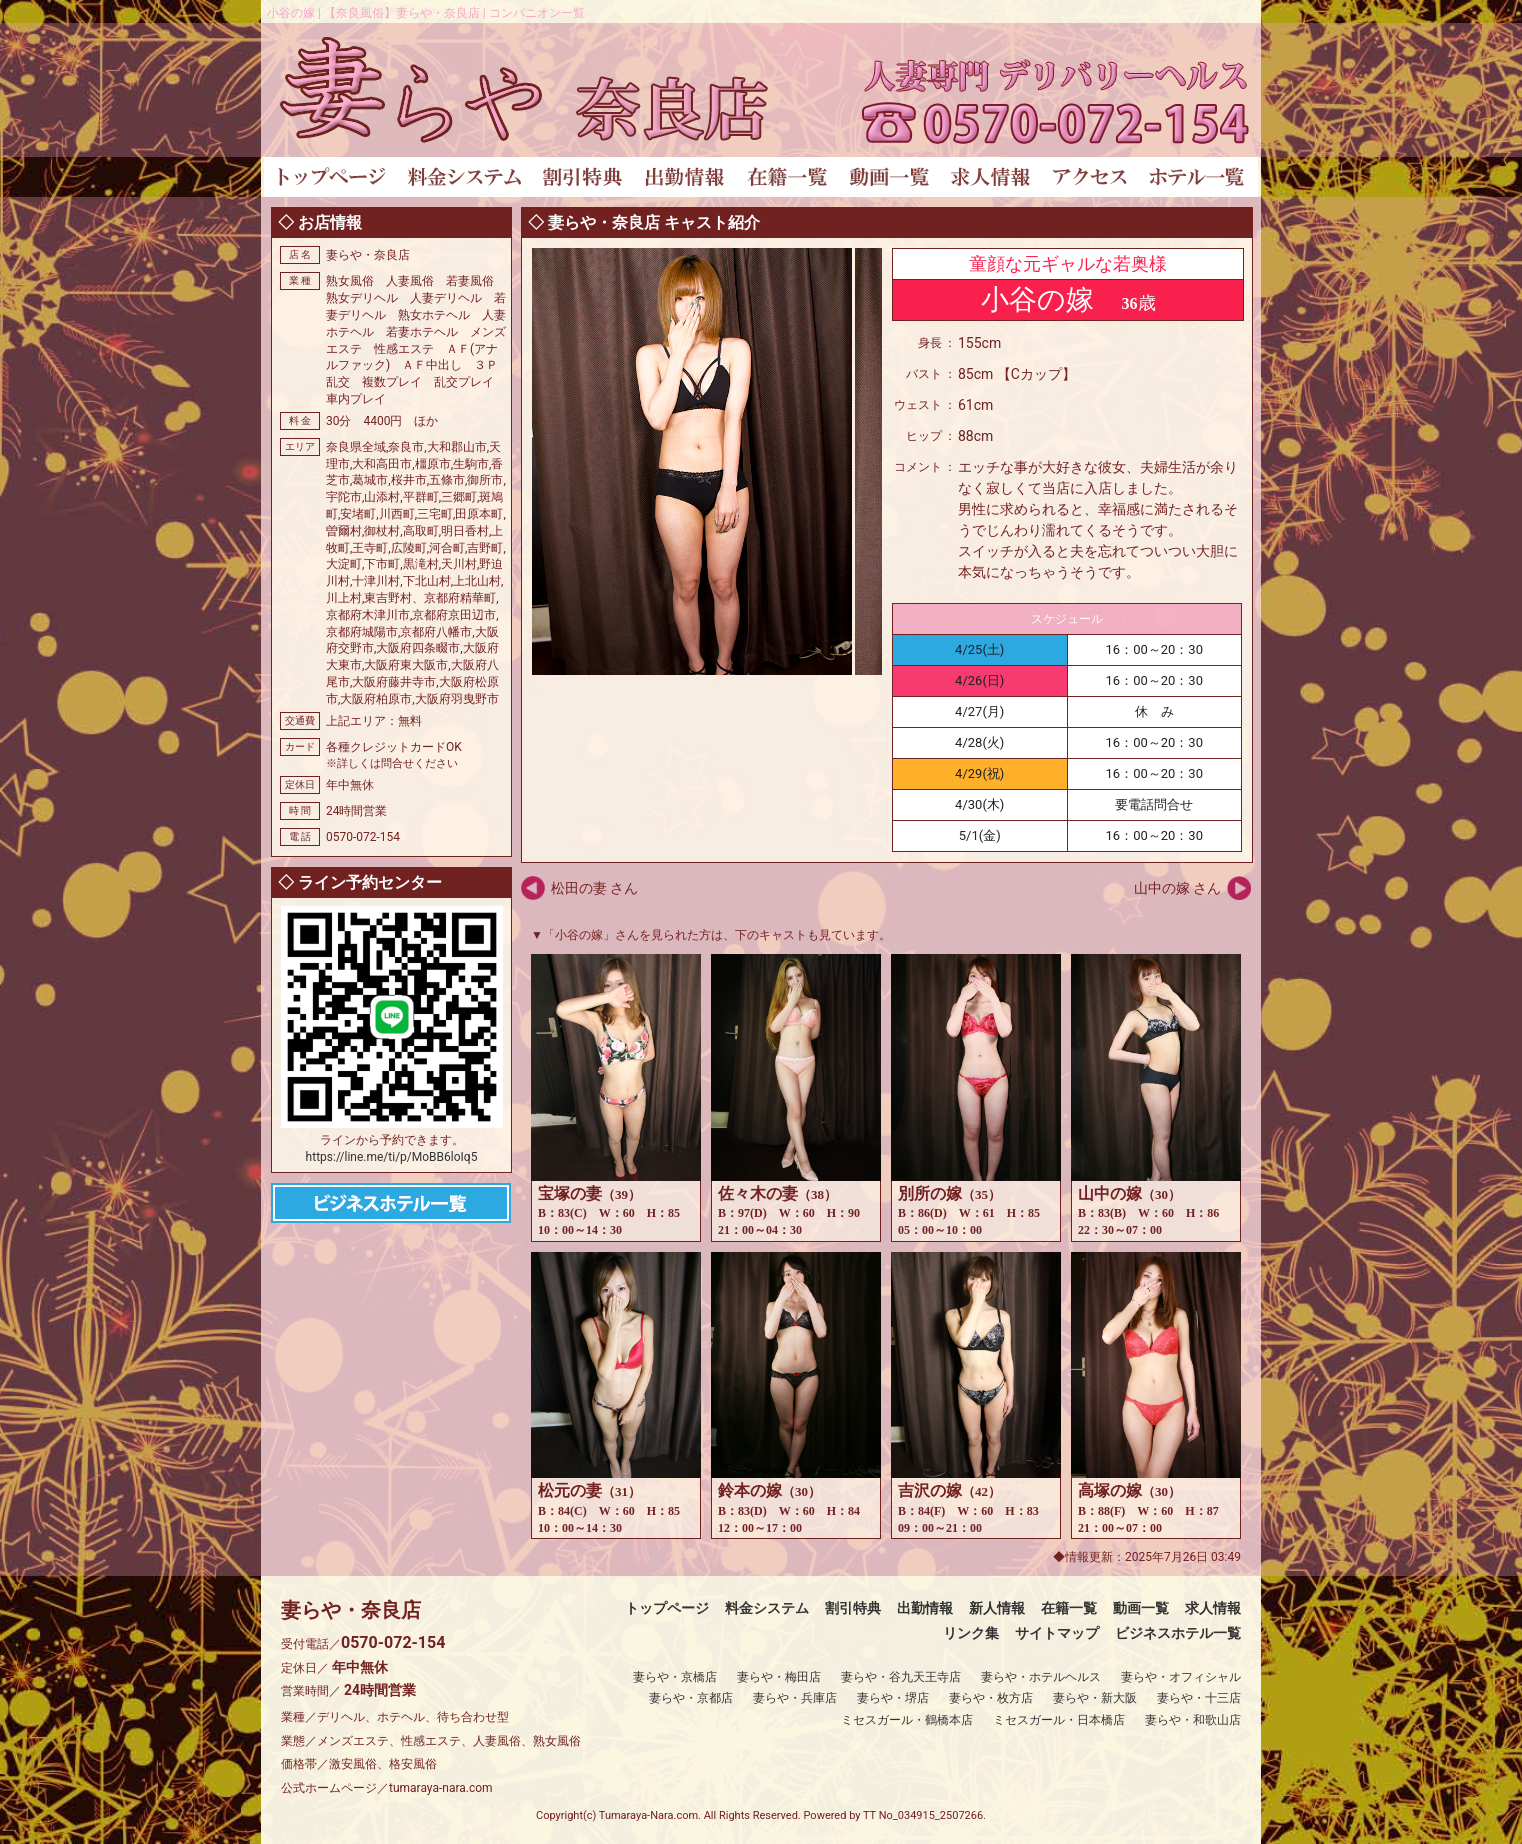  I want to click on 求人情報, so click(1213, 1608).